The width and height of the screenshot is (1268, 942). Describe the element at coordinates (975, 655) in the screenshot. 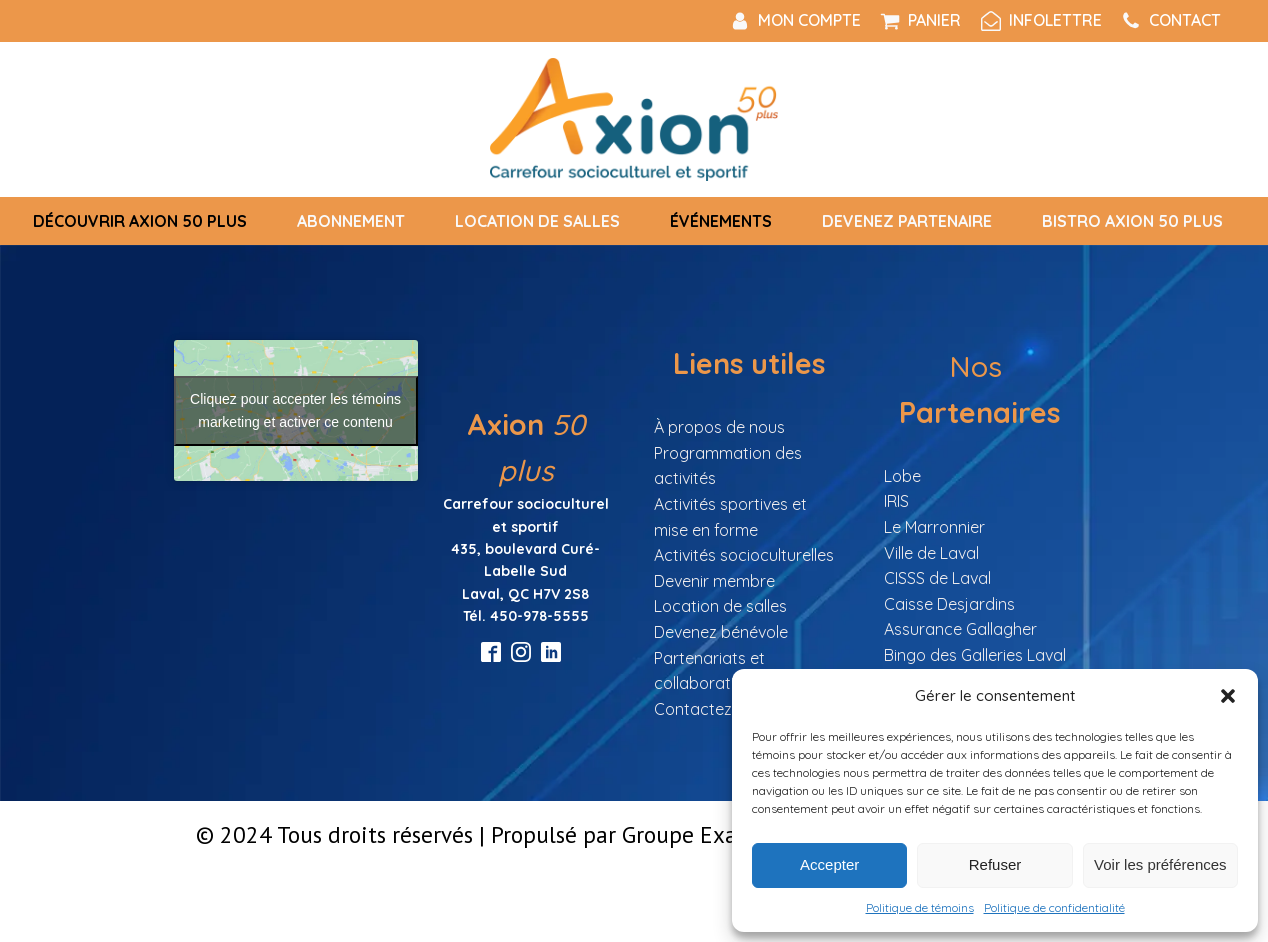

I see `Bingo des Galleries Laval` at that location.